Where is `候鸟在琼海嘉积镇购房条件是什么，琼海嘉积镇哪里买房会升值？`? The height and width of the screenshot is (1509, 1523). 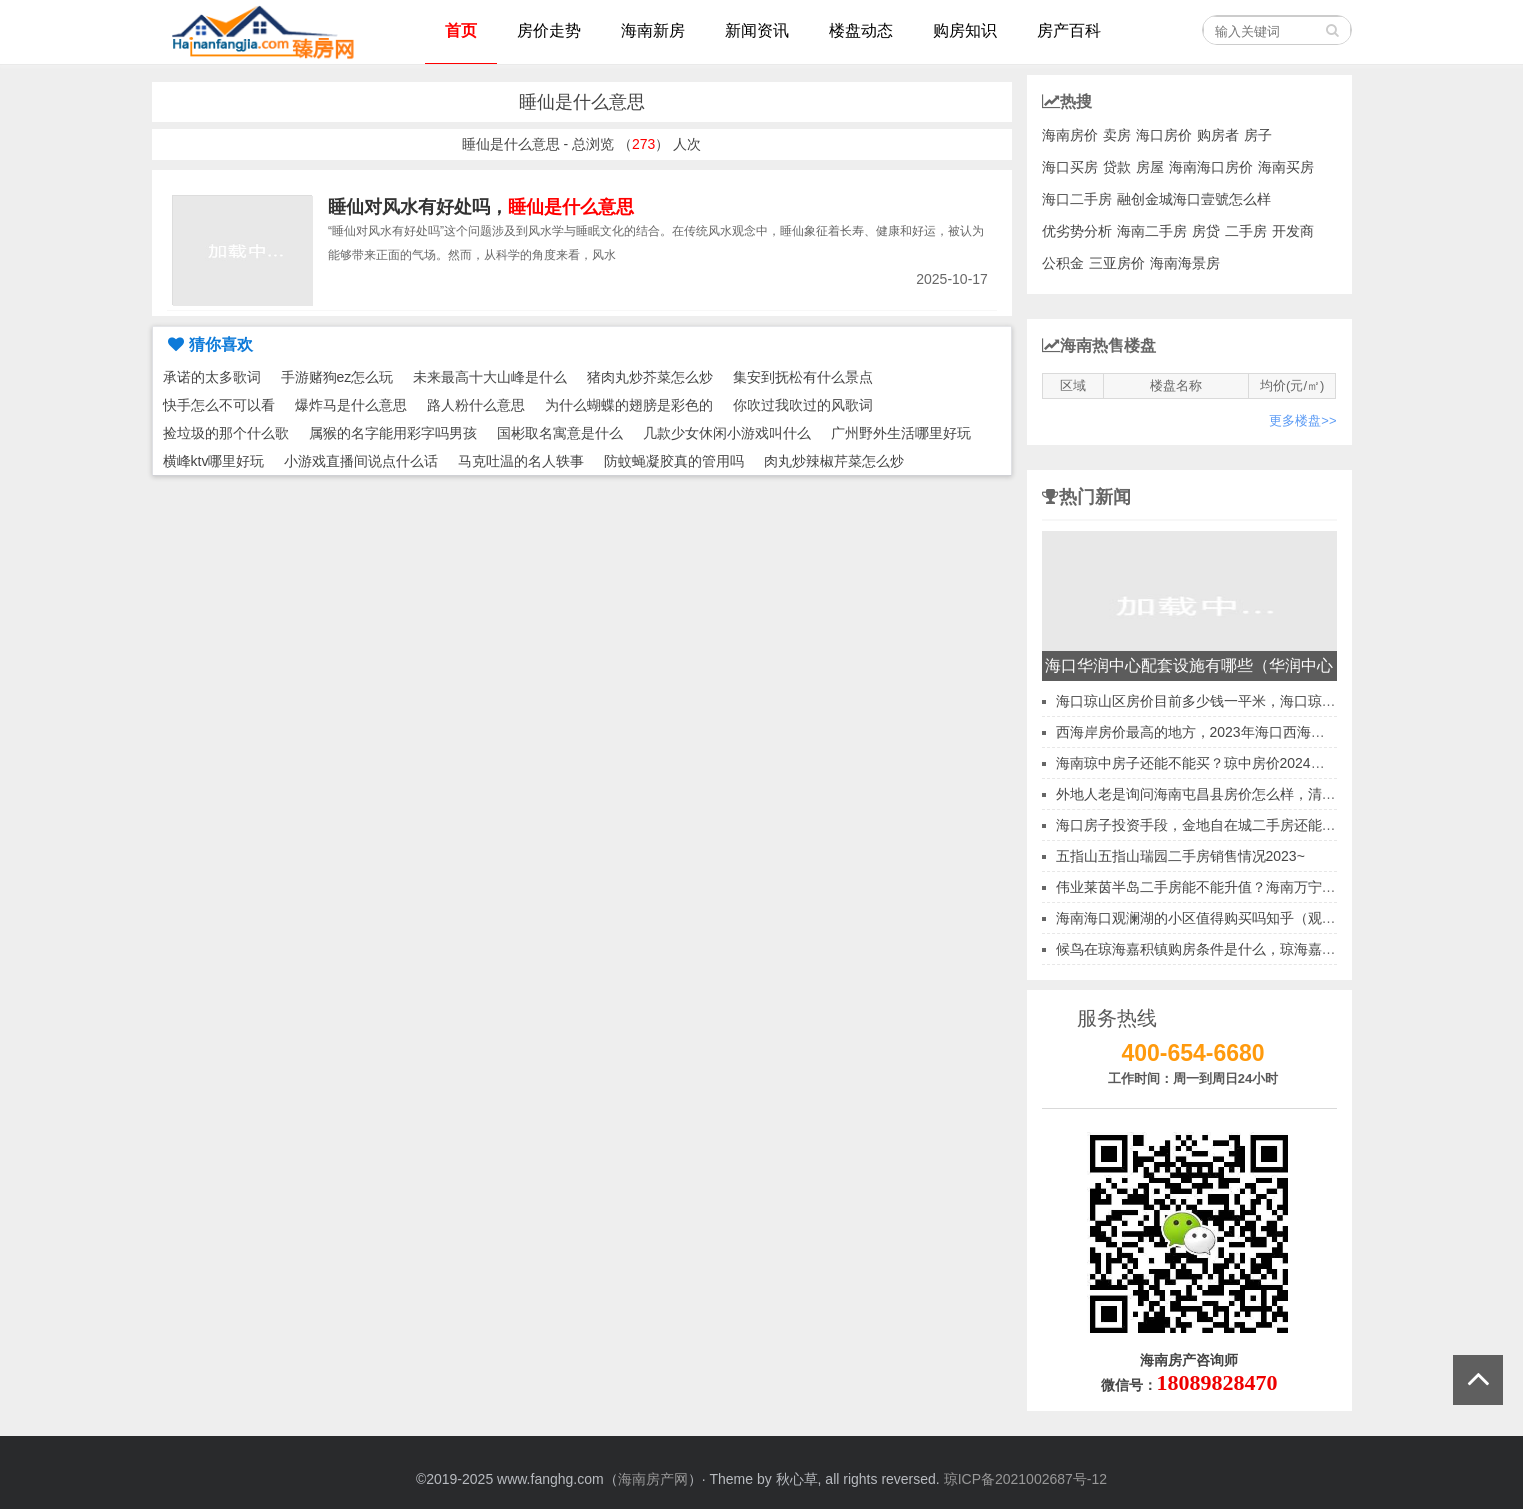
候鸟在琼海嘉积镇购房条件是什么，琼海嘉积镇哪里买房会升值？ is located at coordinates (1259, 949).